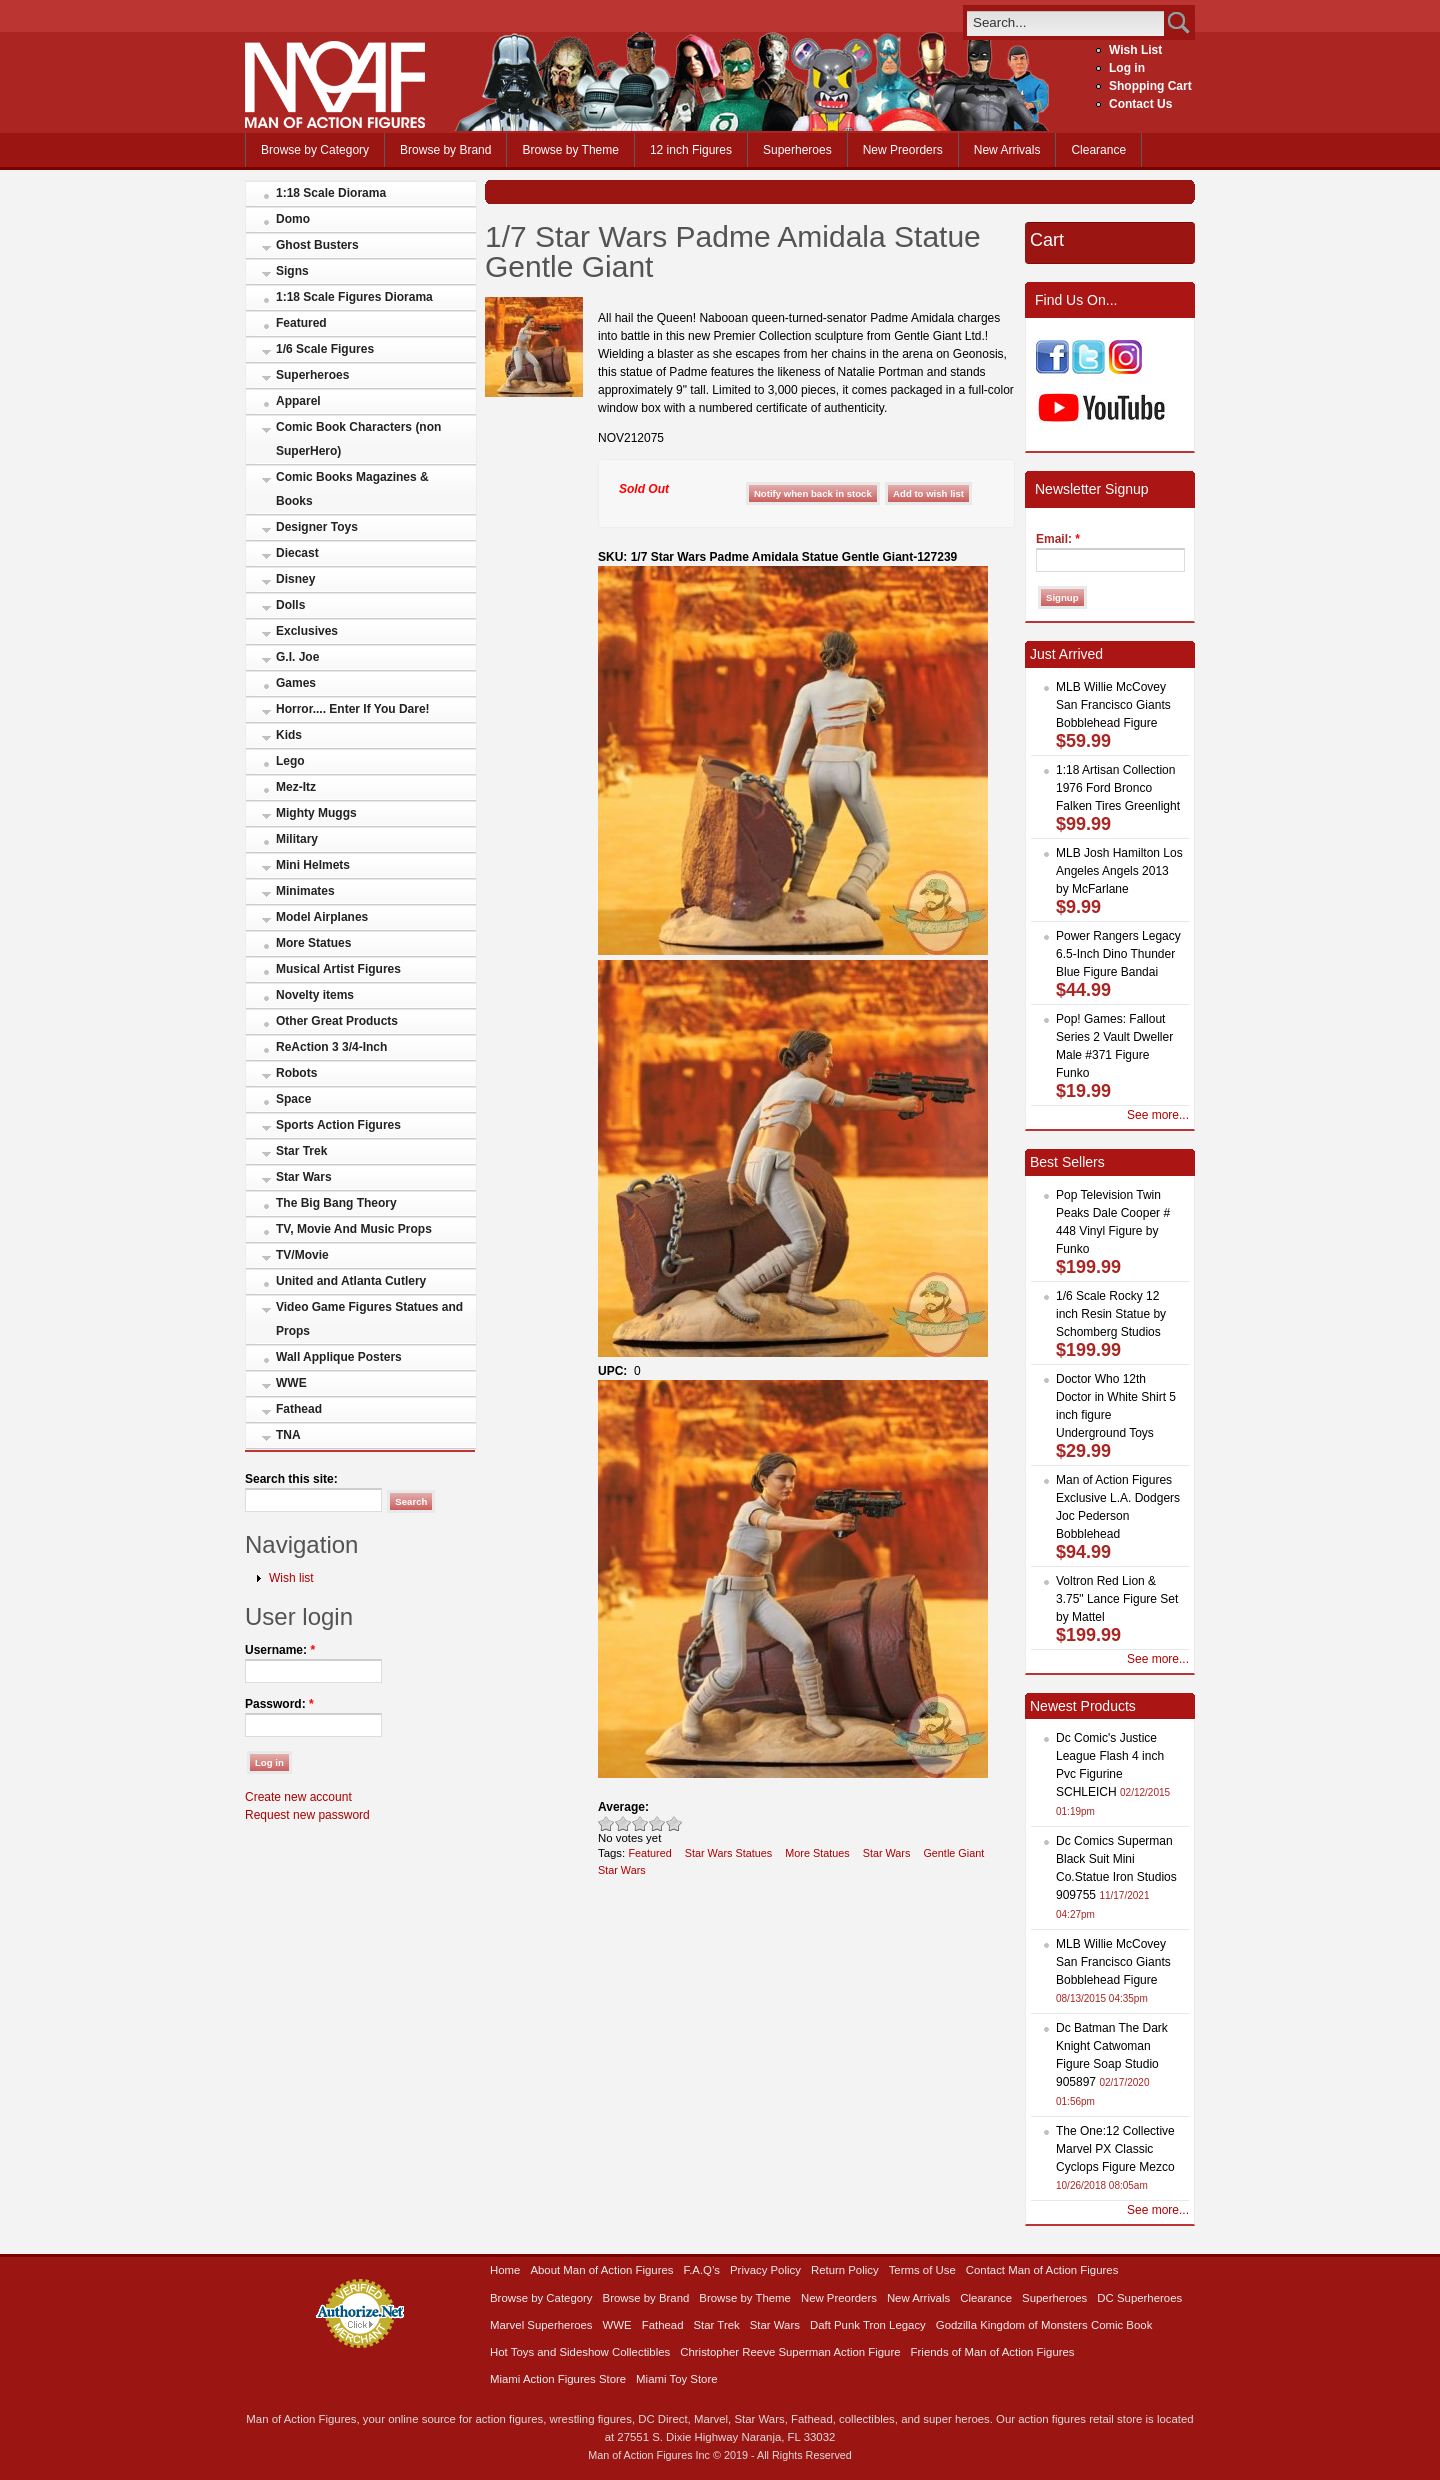 Image resolution: width=1440 pixels, height=2480 pixels. Describe the element at coordinates (338, 1125) in the screenshot. I see `Sports Action Figures` at that location.